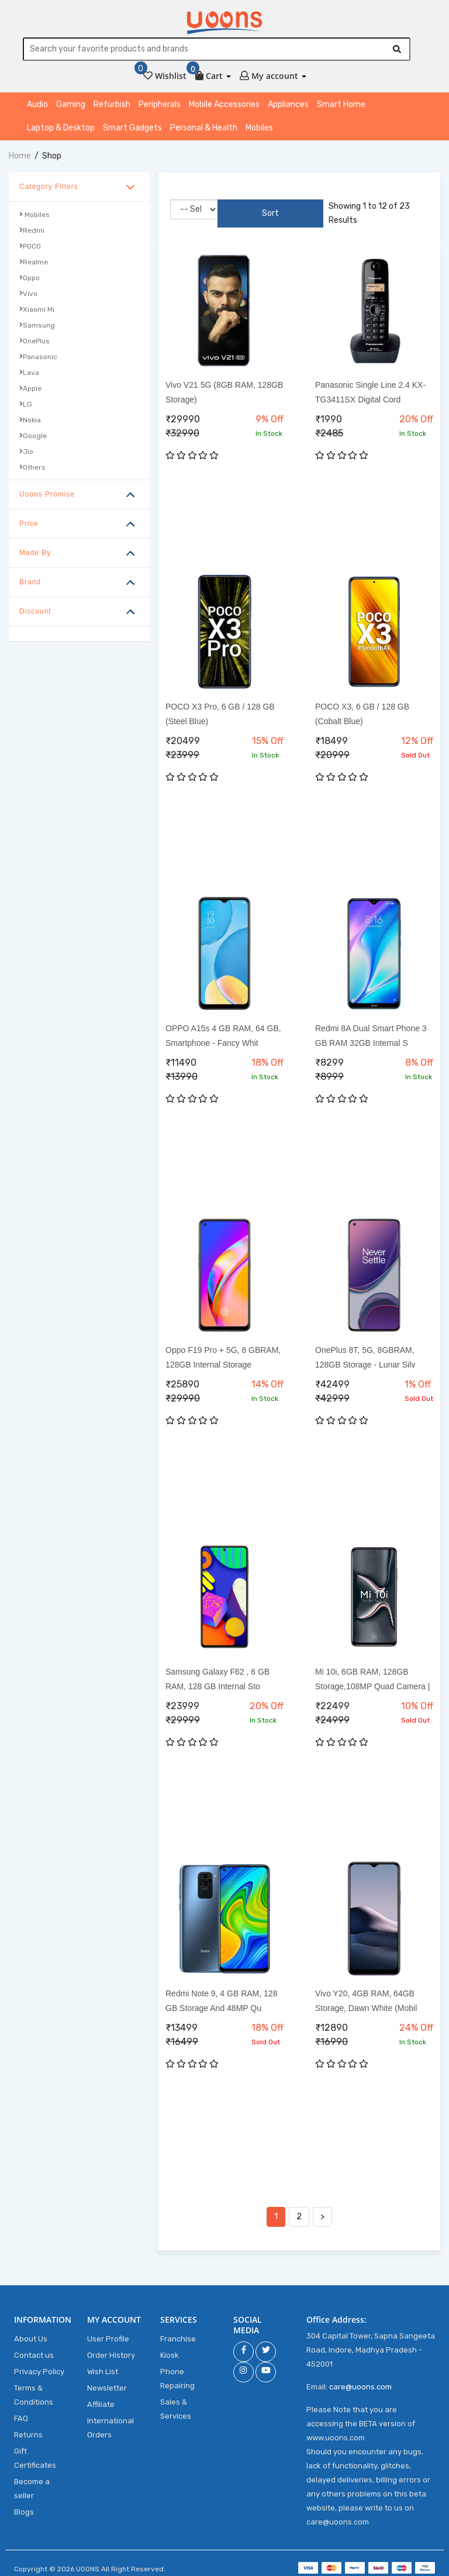  What do you see at coordinates (24, 2506) in the screenshot?
I see `Blogs` at bounding box center [24, 2506].